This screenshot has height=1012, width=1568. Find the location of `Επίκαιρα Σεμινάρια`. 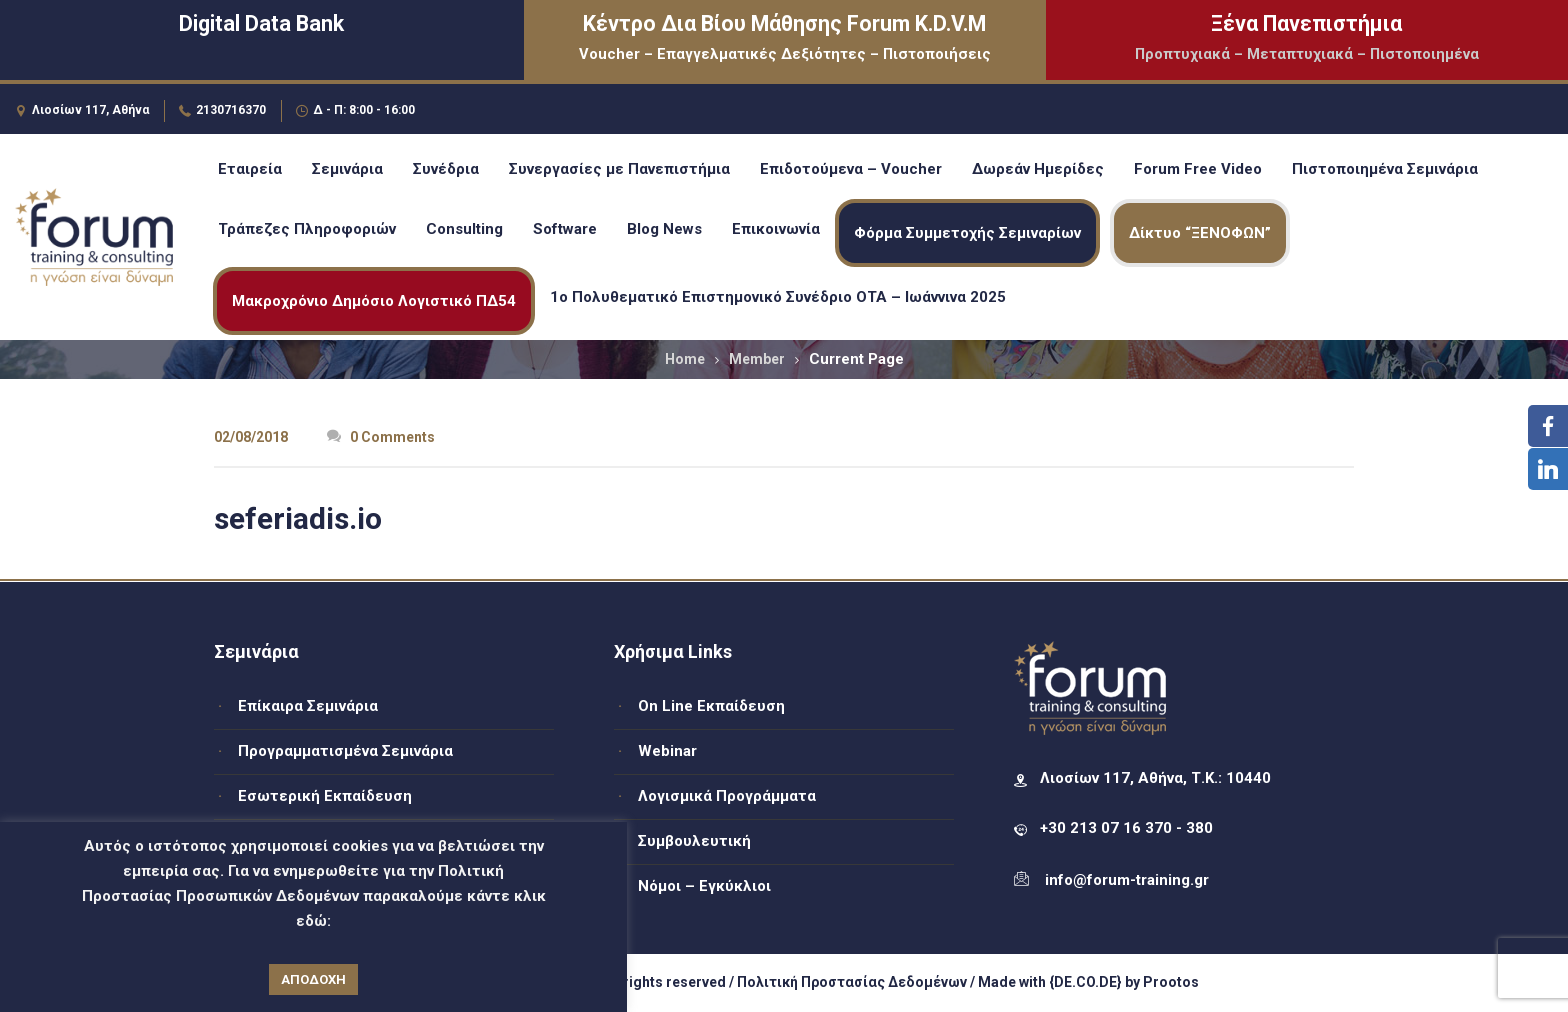

Επίκαιρα Σεμινάρια is located at coordinates (308, 706).